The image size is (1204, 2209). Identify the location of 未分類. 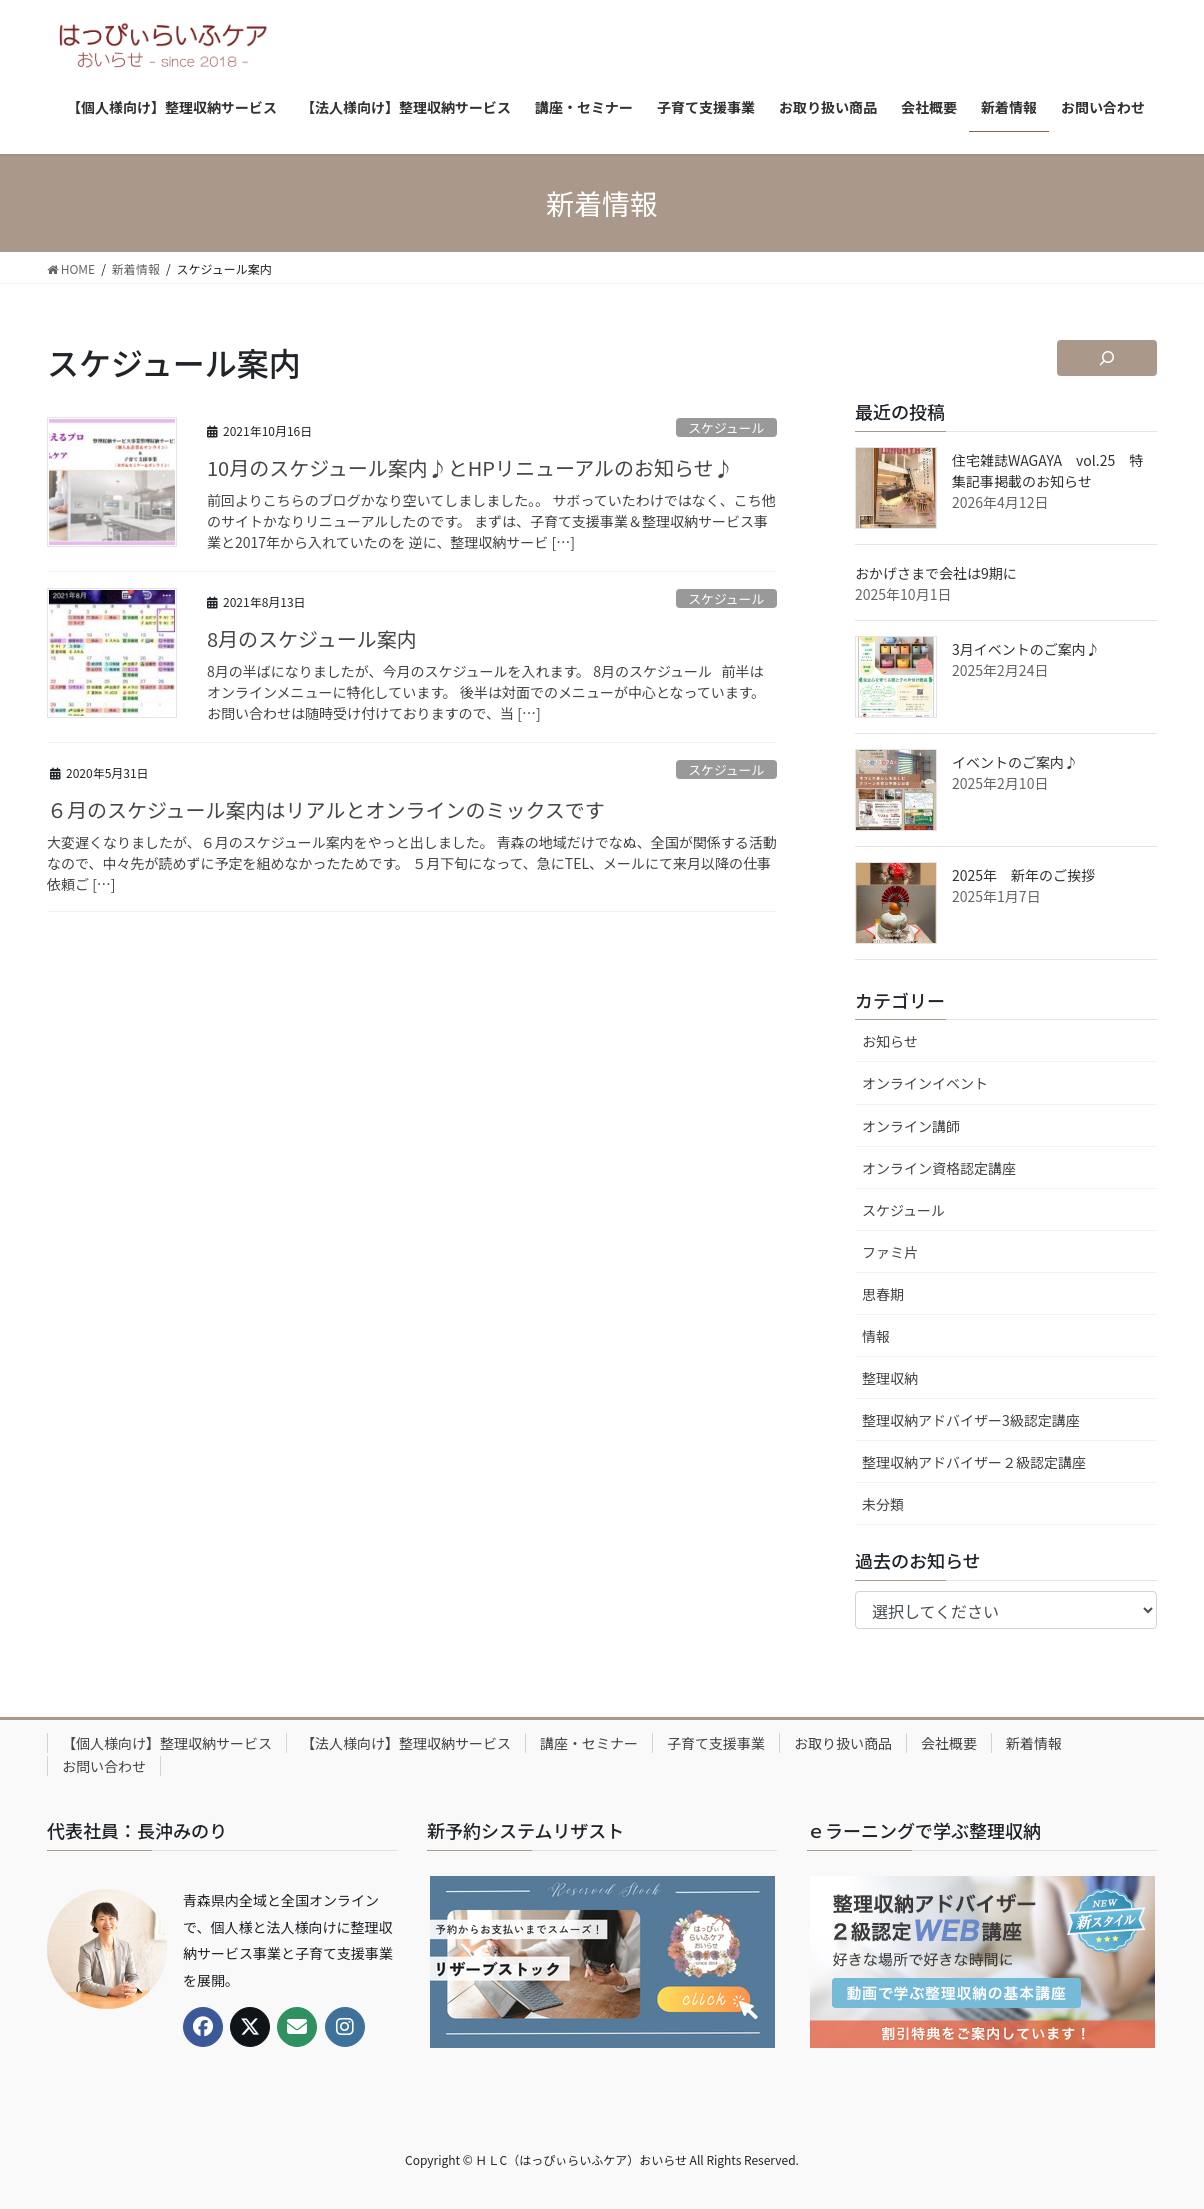
(883, 1504).